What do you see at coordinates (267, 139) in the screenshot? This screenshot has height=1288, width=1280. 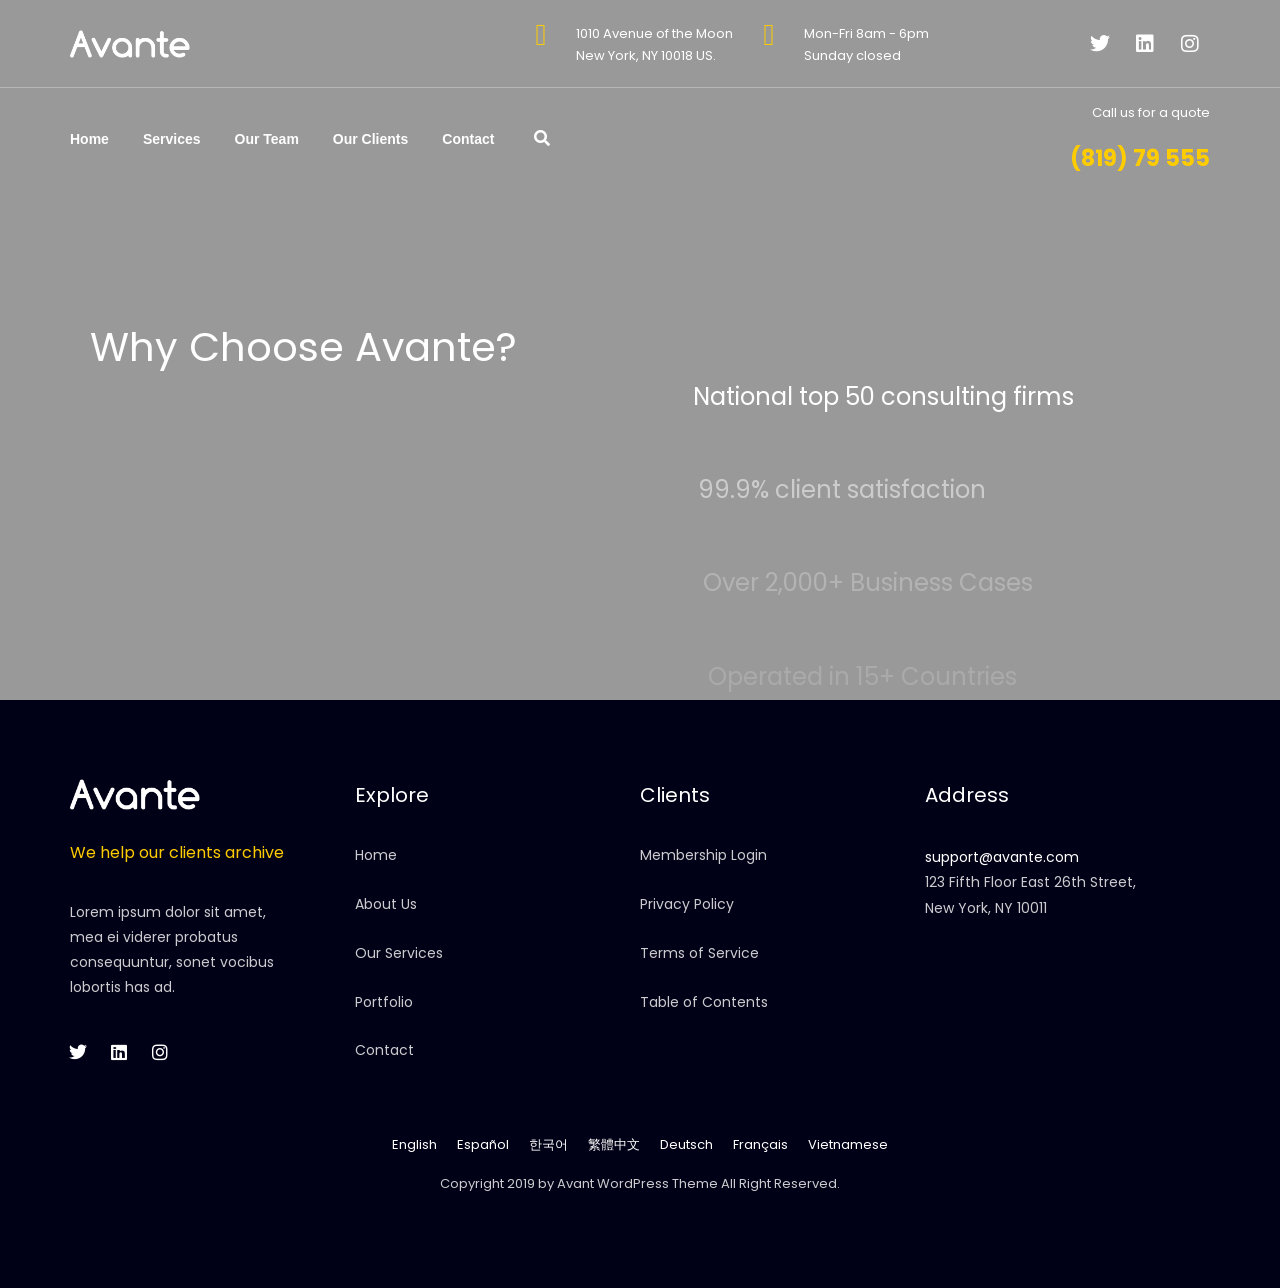 I see `Our Team` at bounding box center [267, 139].